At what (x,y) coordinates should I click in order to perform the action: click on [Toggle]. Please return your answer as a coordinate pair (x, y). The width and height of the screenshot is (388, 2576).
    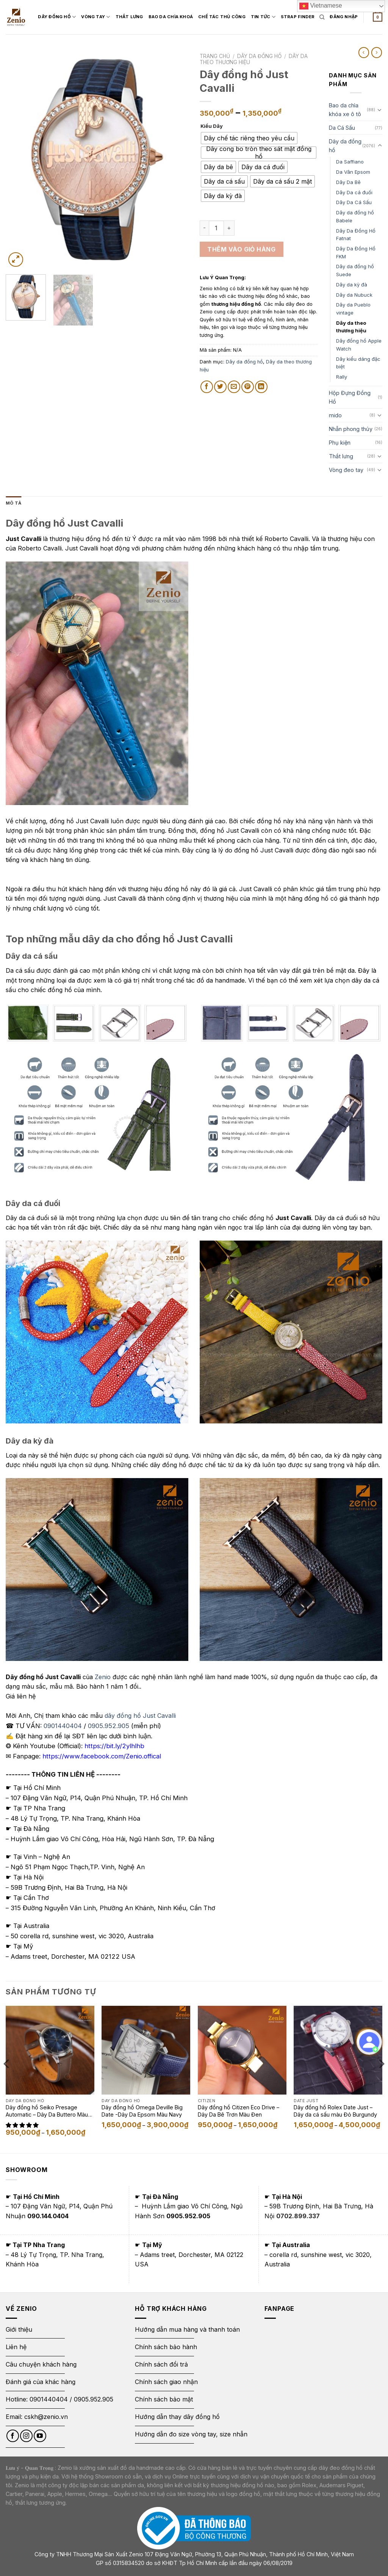
    Looking at the image, I should click on (379, 109).